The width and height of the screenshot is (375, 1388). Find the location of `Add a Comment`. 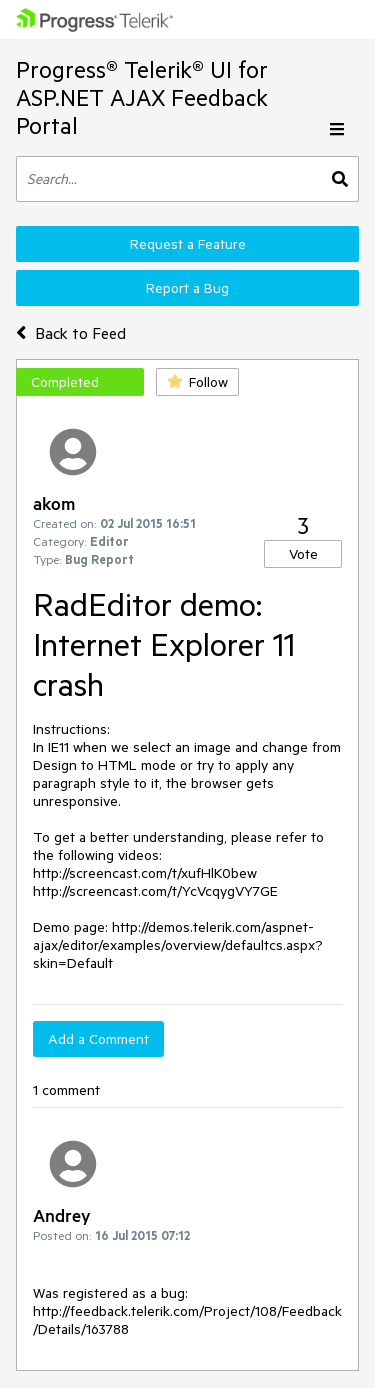

Add a Comment is located at coordinates (98, 1039).